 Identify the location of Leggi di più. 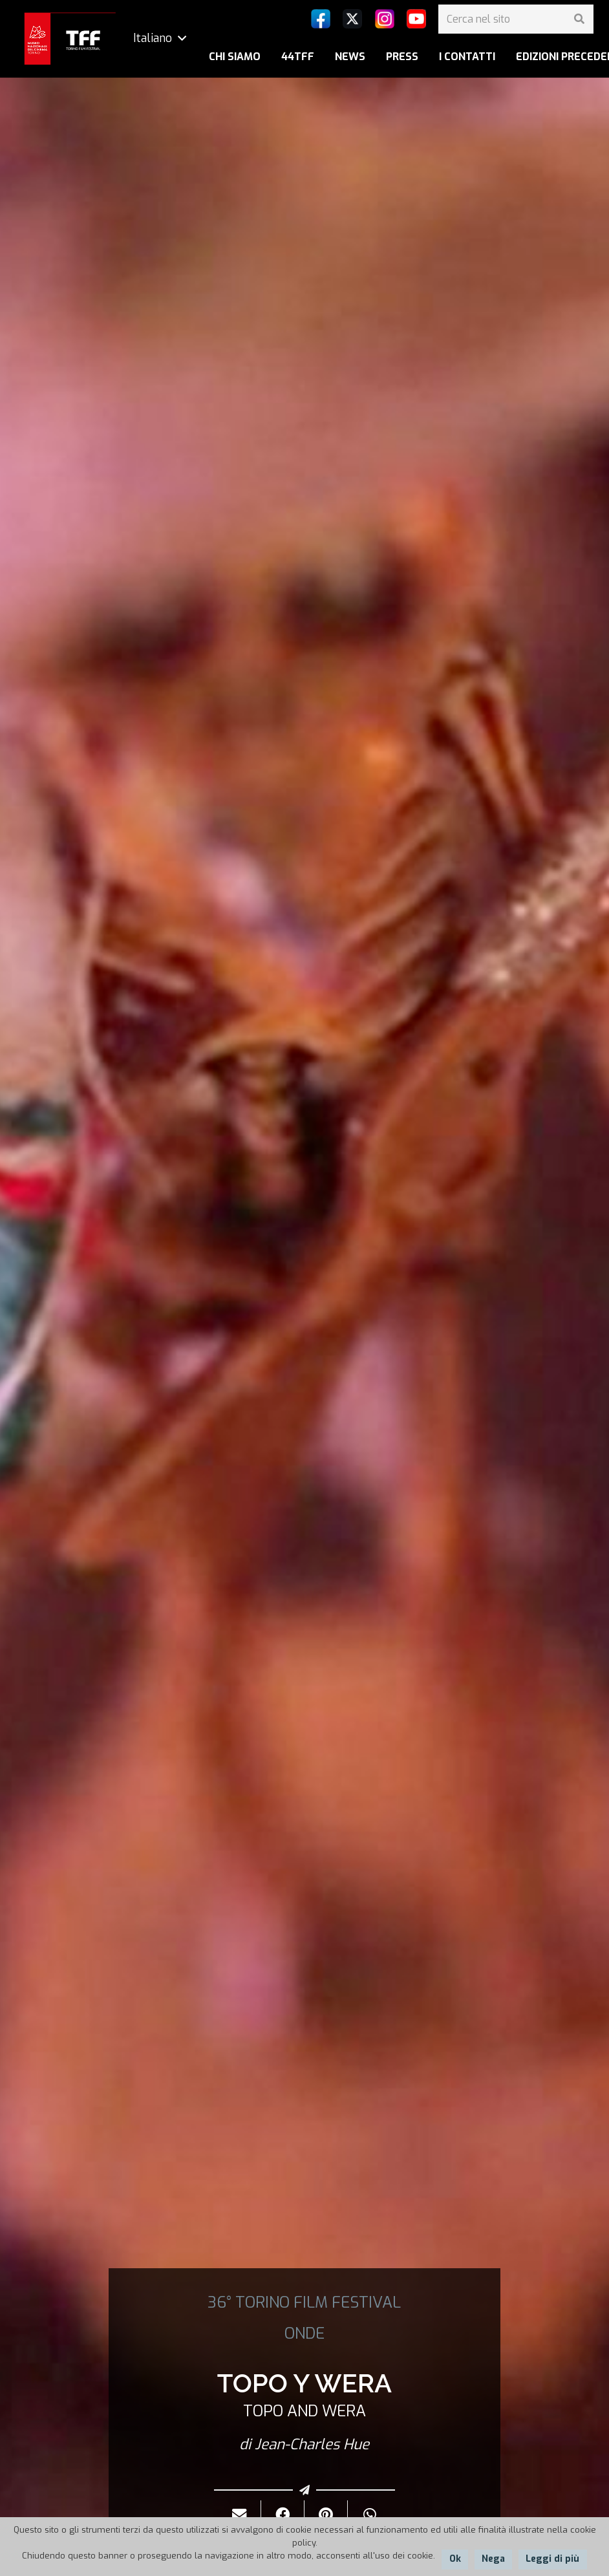
(552, 2559).